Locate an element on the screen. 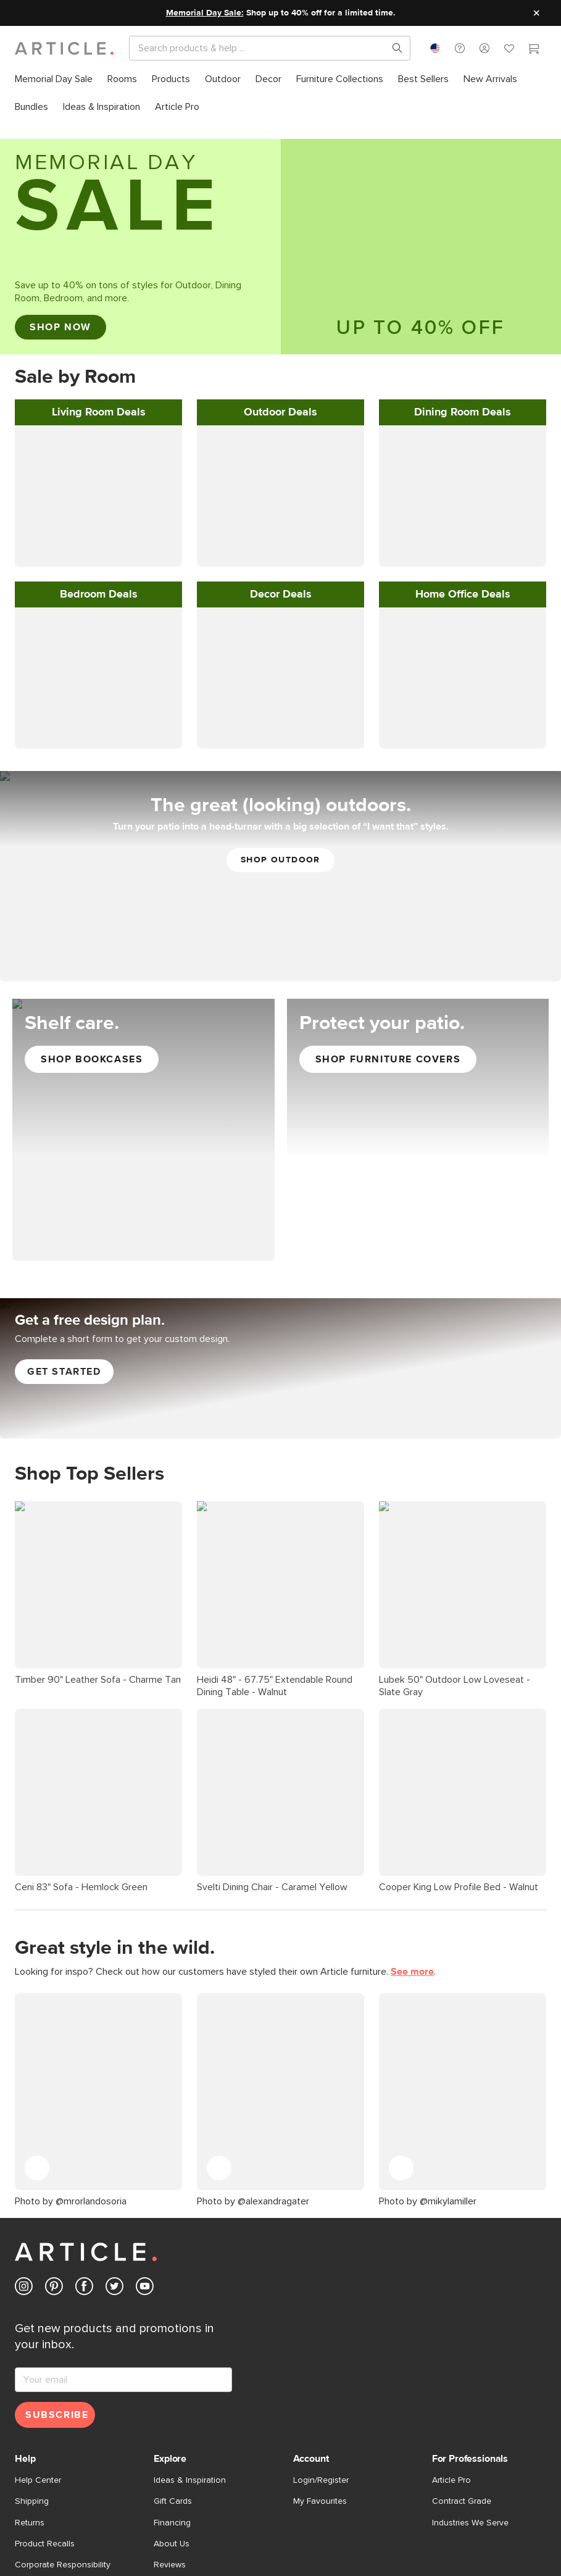  [Favorites] is located at coordinates (509, 50).